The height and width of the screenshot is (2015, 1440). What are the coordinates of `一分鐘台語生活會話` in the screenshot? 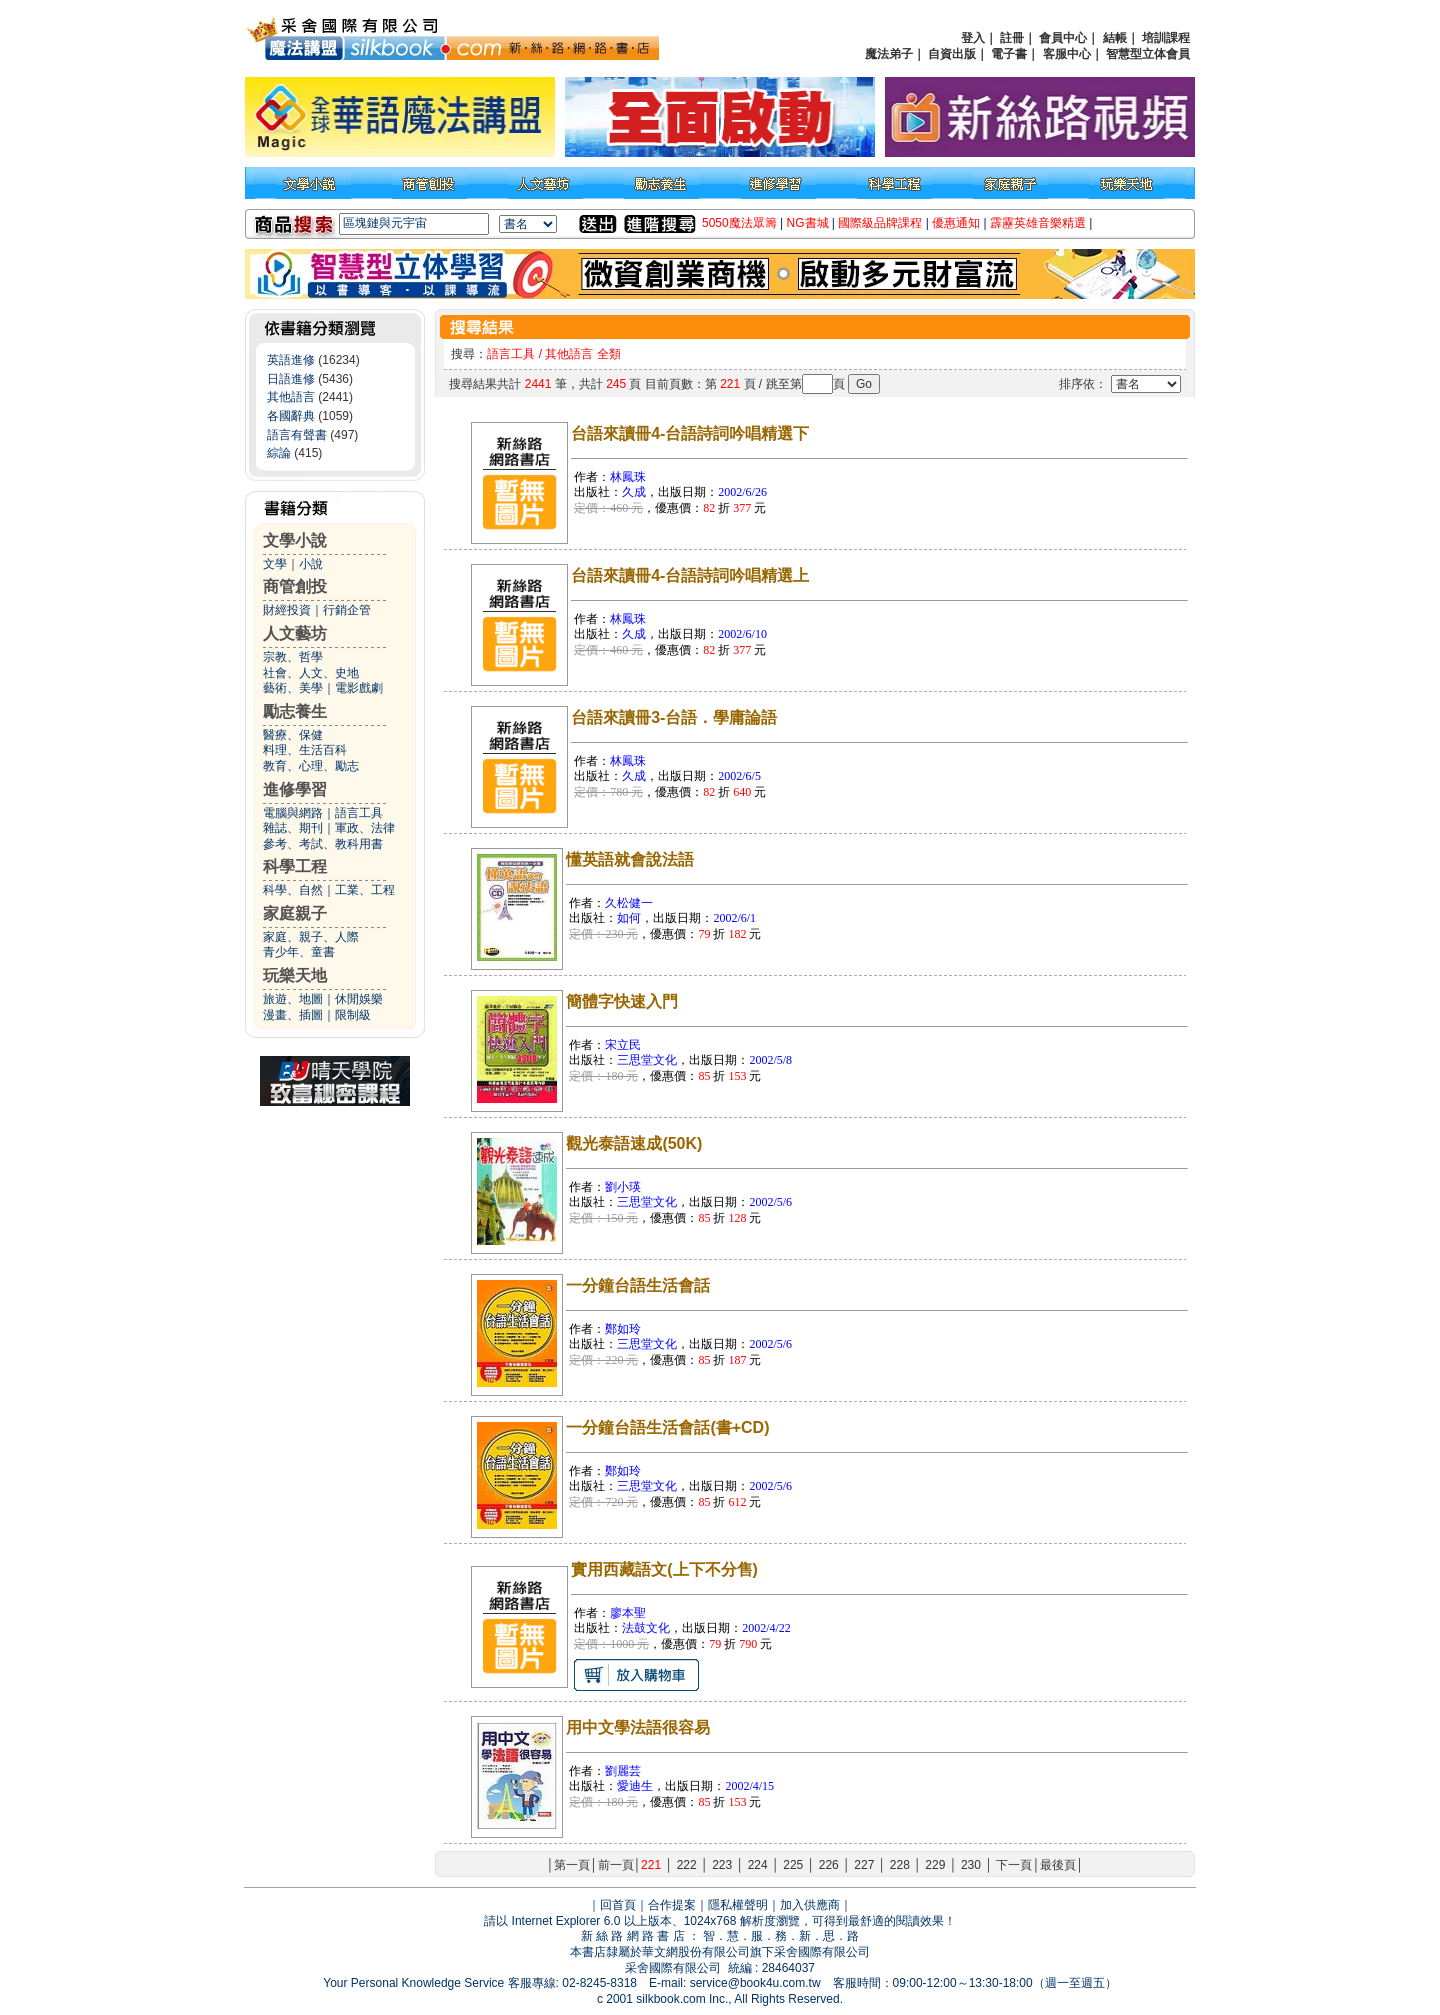 It's located at (638, 1285).